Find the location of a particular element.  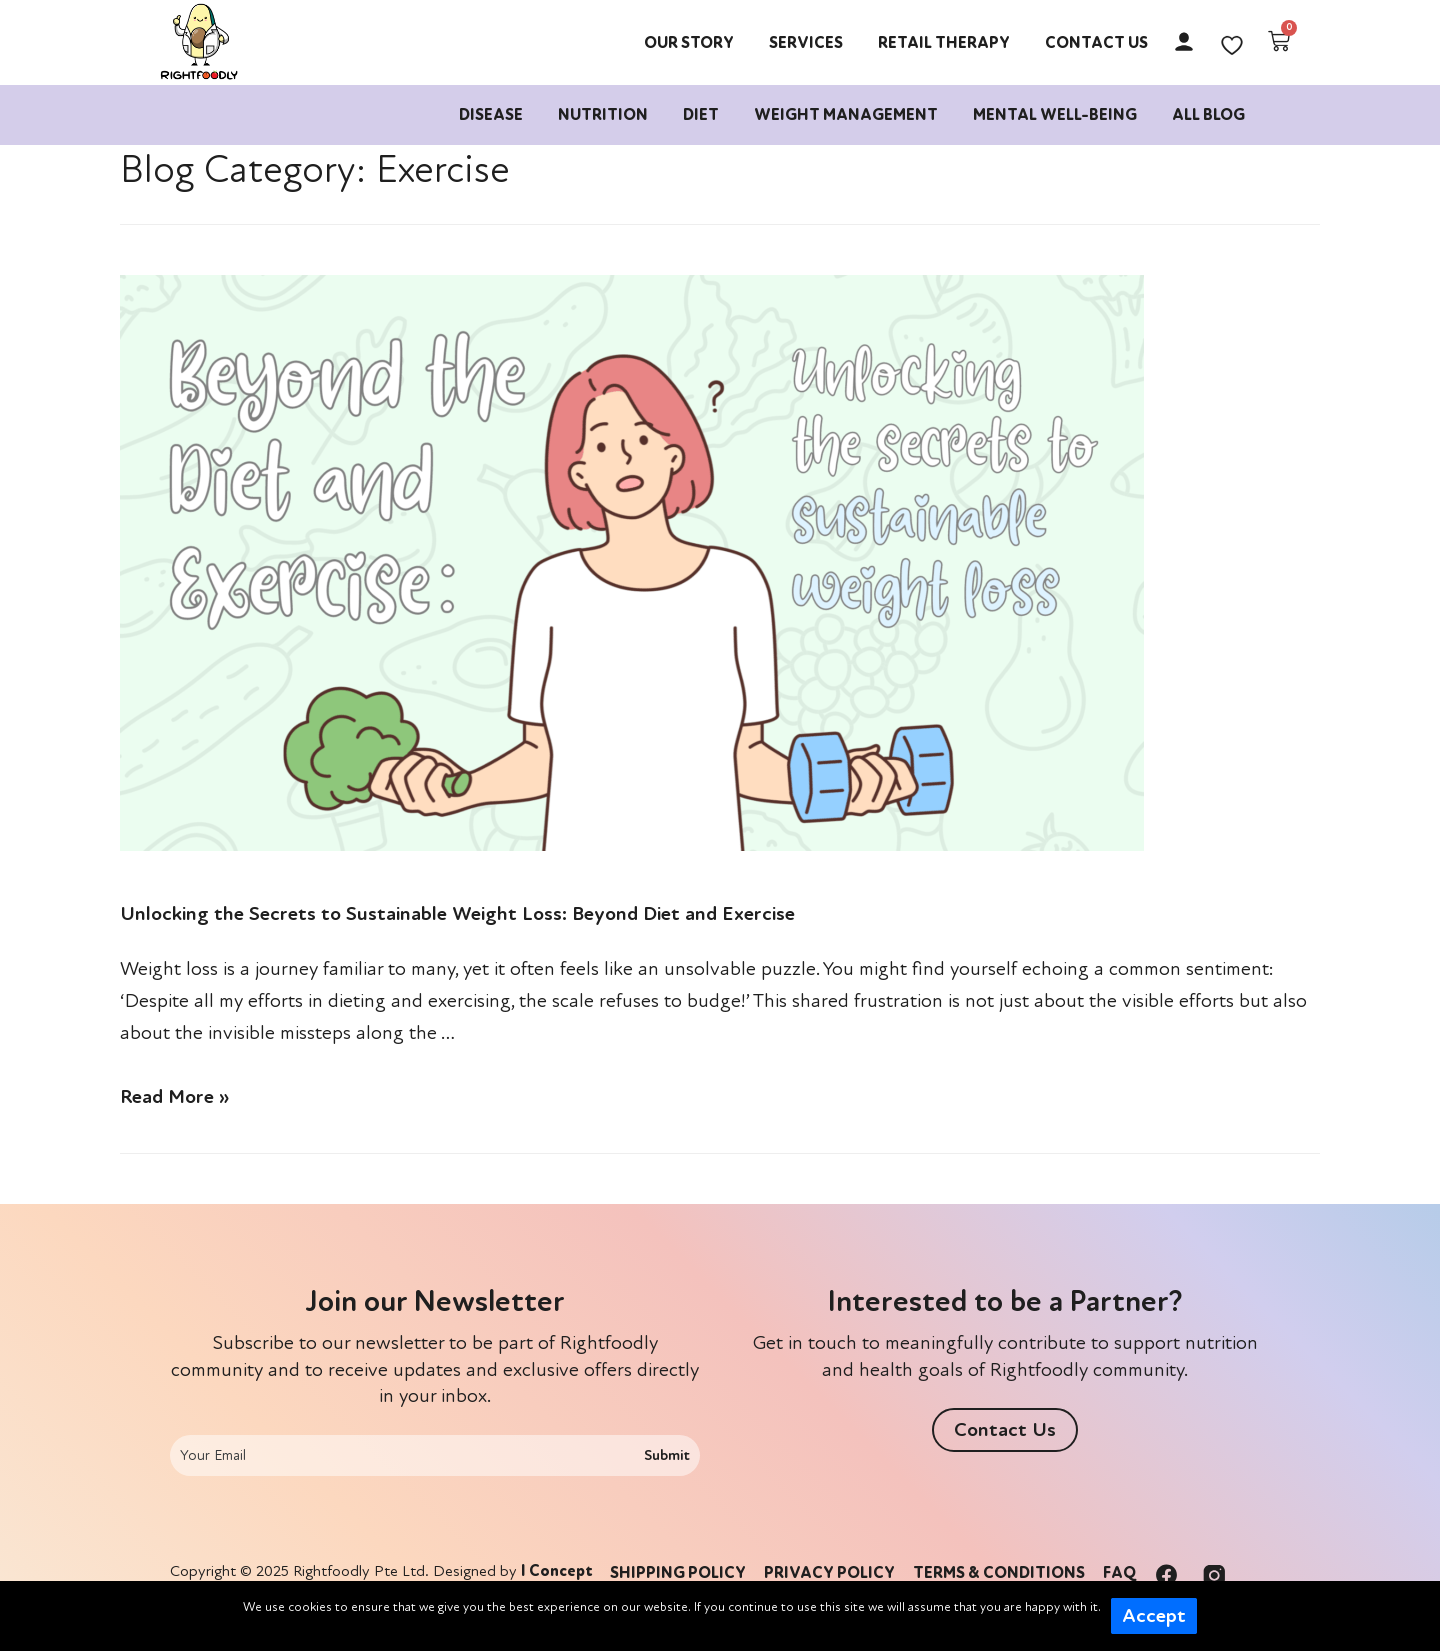

Services is located at coordinates (806, 43).